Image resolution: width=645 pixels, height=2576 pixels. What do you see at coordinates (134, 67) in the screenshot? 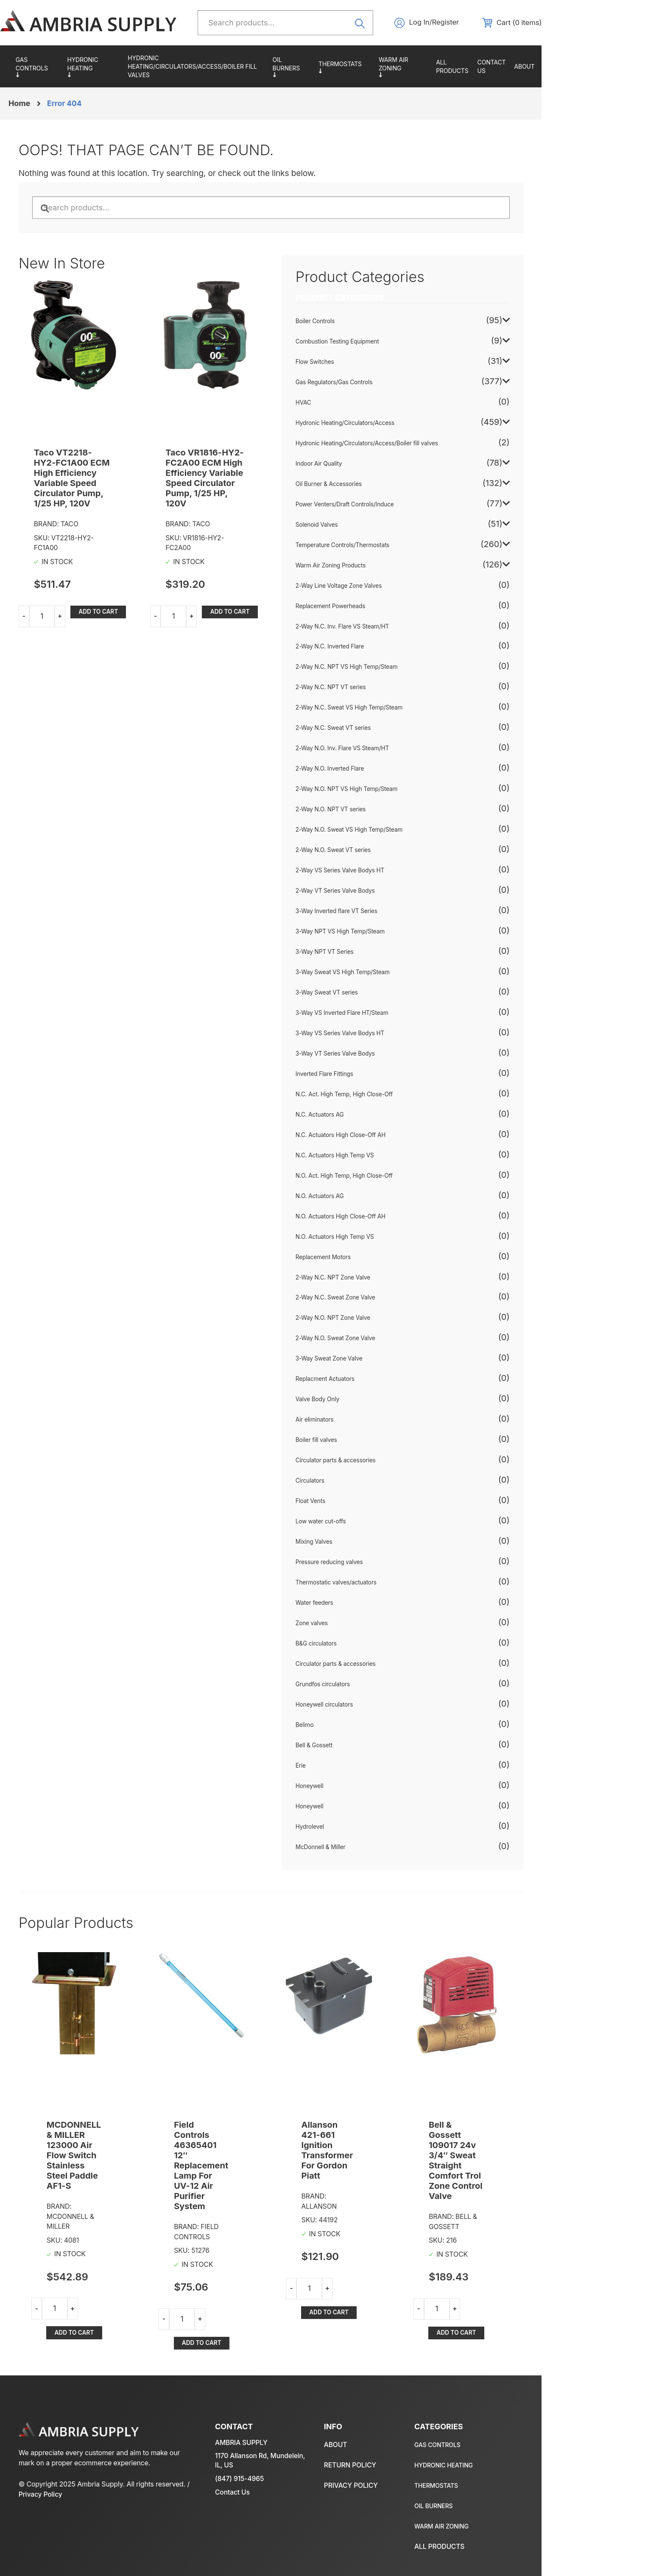
I see `Hydronic Heating/Circulators/Access` at bounding box center [134, 67].